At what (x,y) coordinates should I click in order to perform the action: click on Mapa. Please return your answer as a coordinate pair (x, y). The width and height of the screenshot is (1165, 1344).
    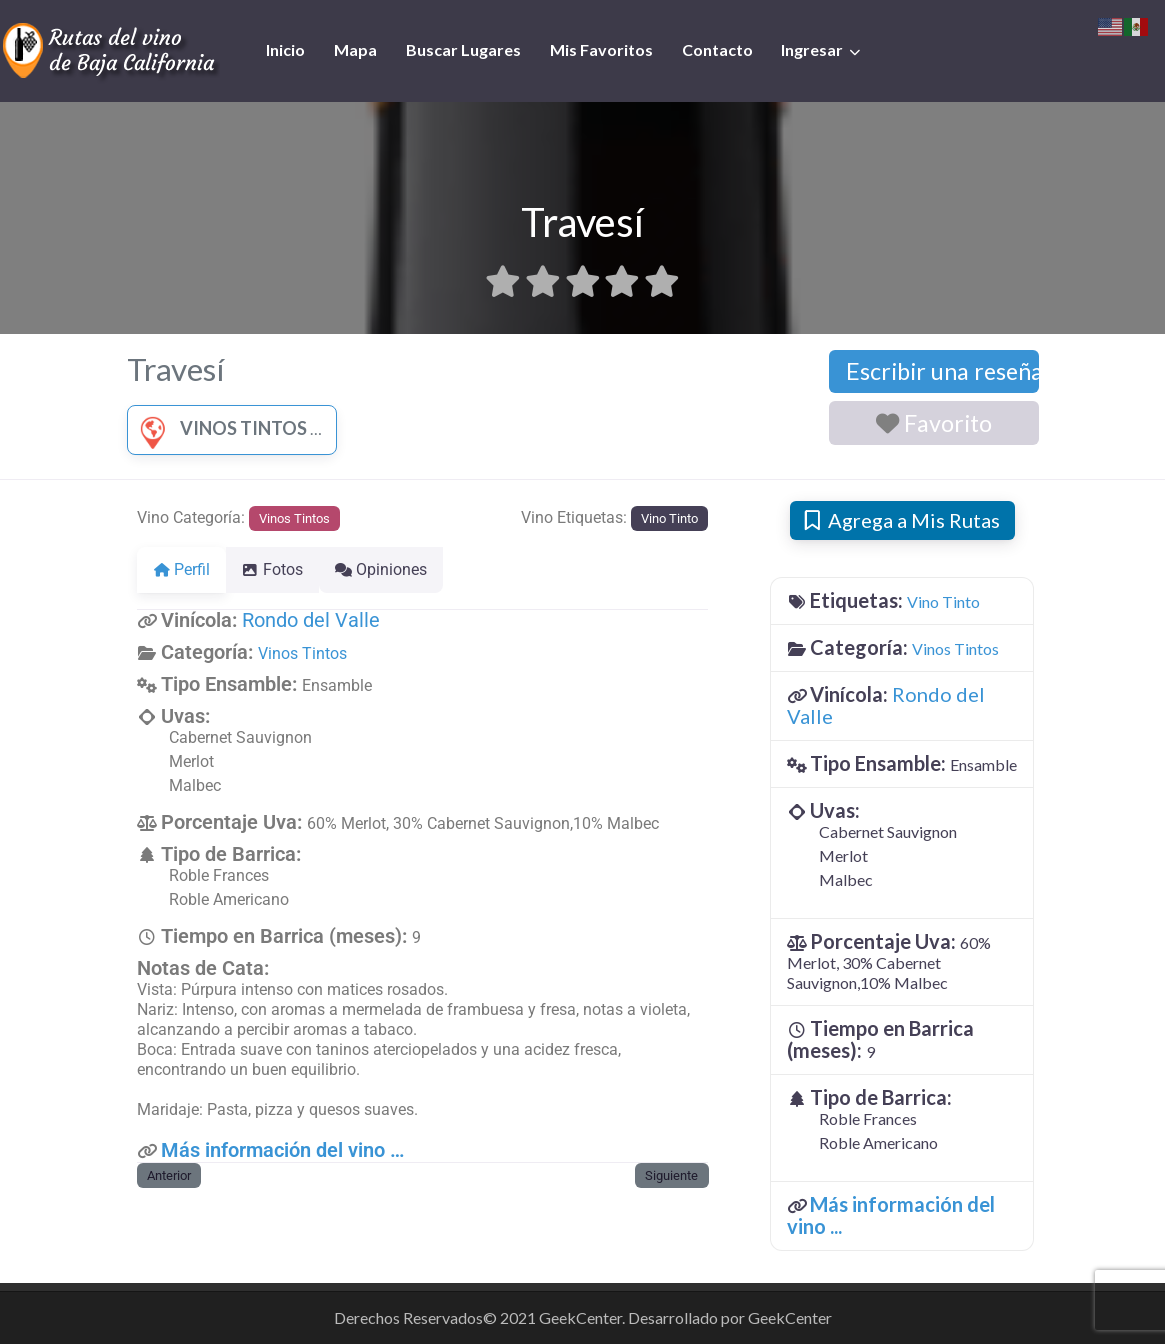
    Looking at the image, I should click on (355, 49).